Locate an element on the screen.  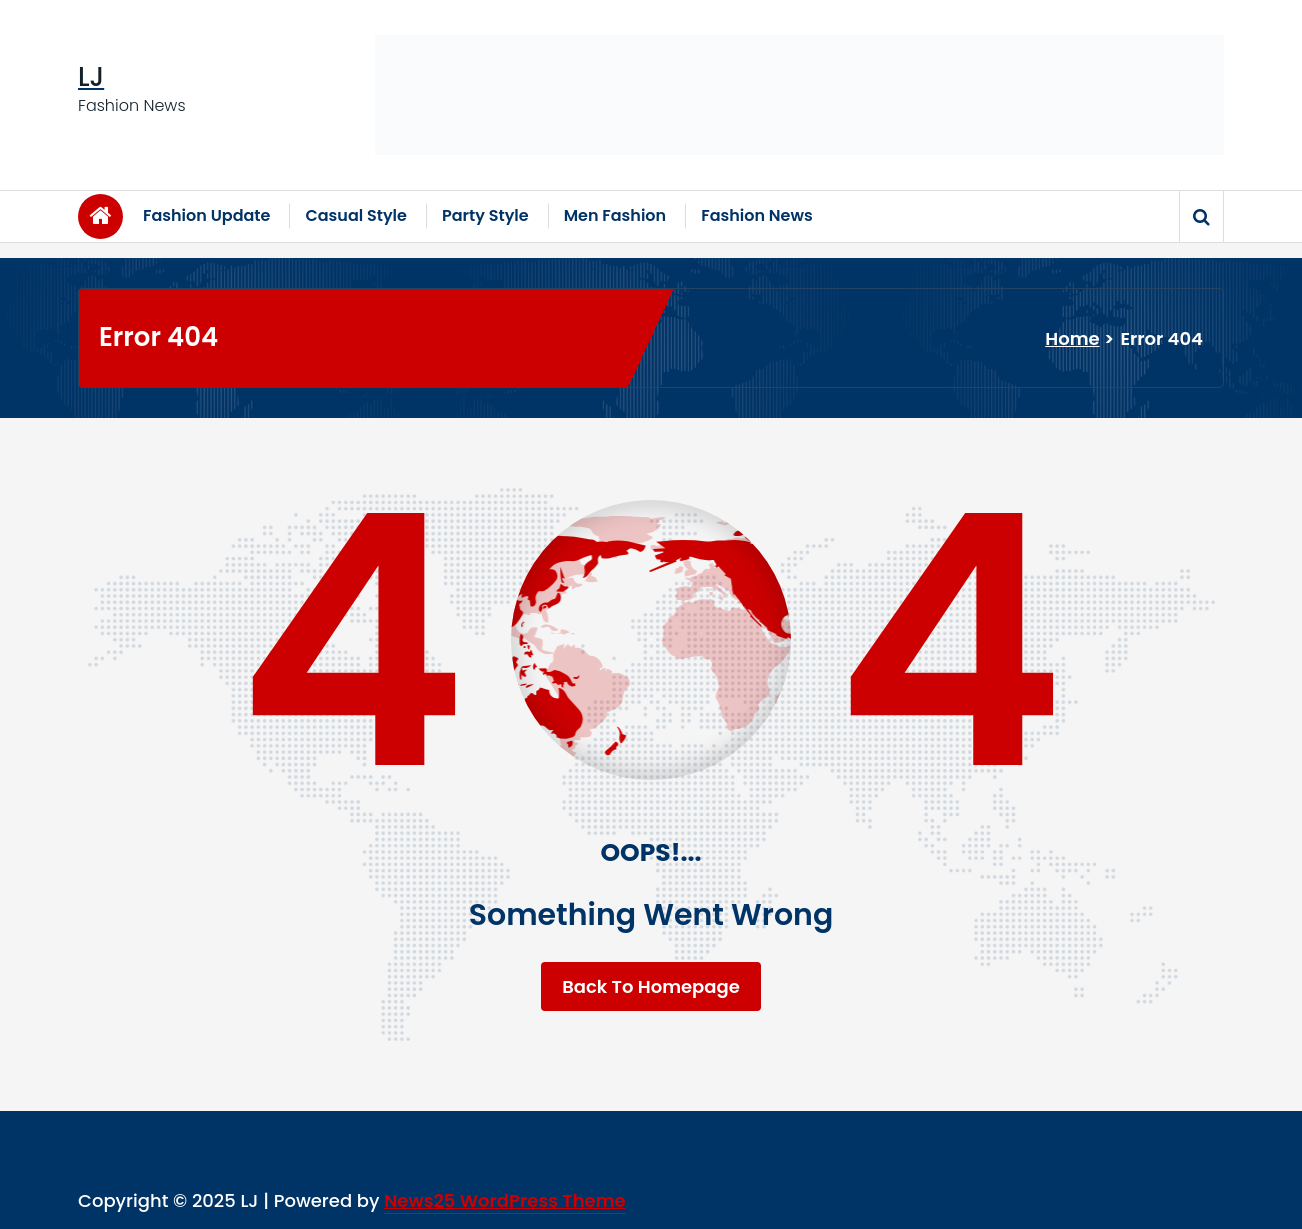
Home is located at coordinates (1072, 338).